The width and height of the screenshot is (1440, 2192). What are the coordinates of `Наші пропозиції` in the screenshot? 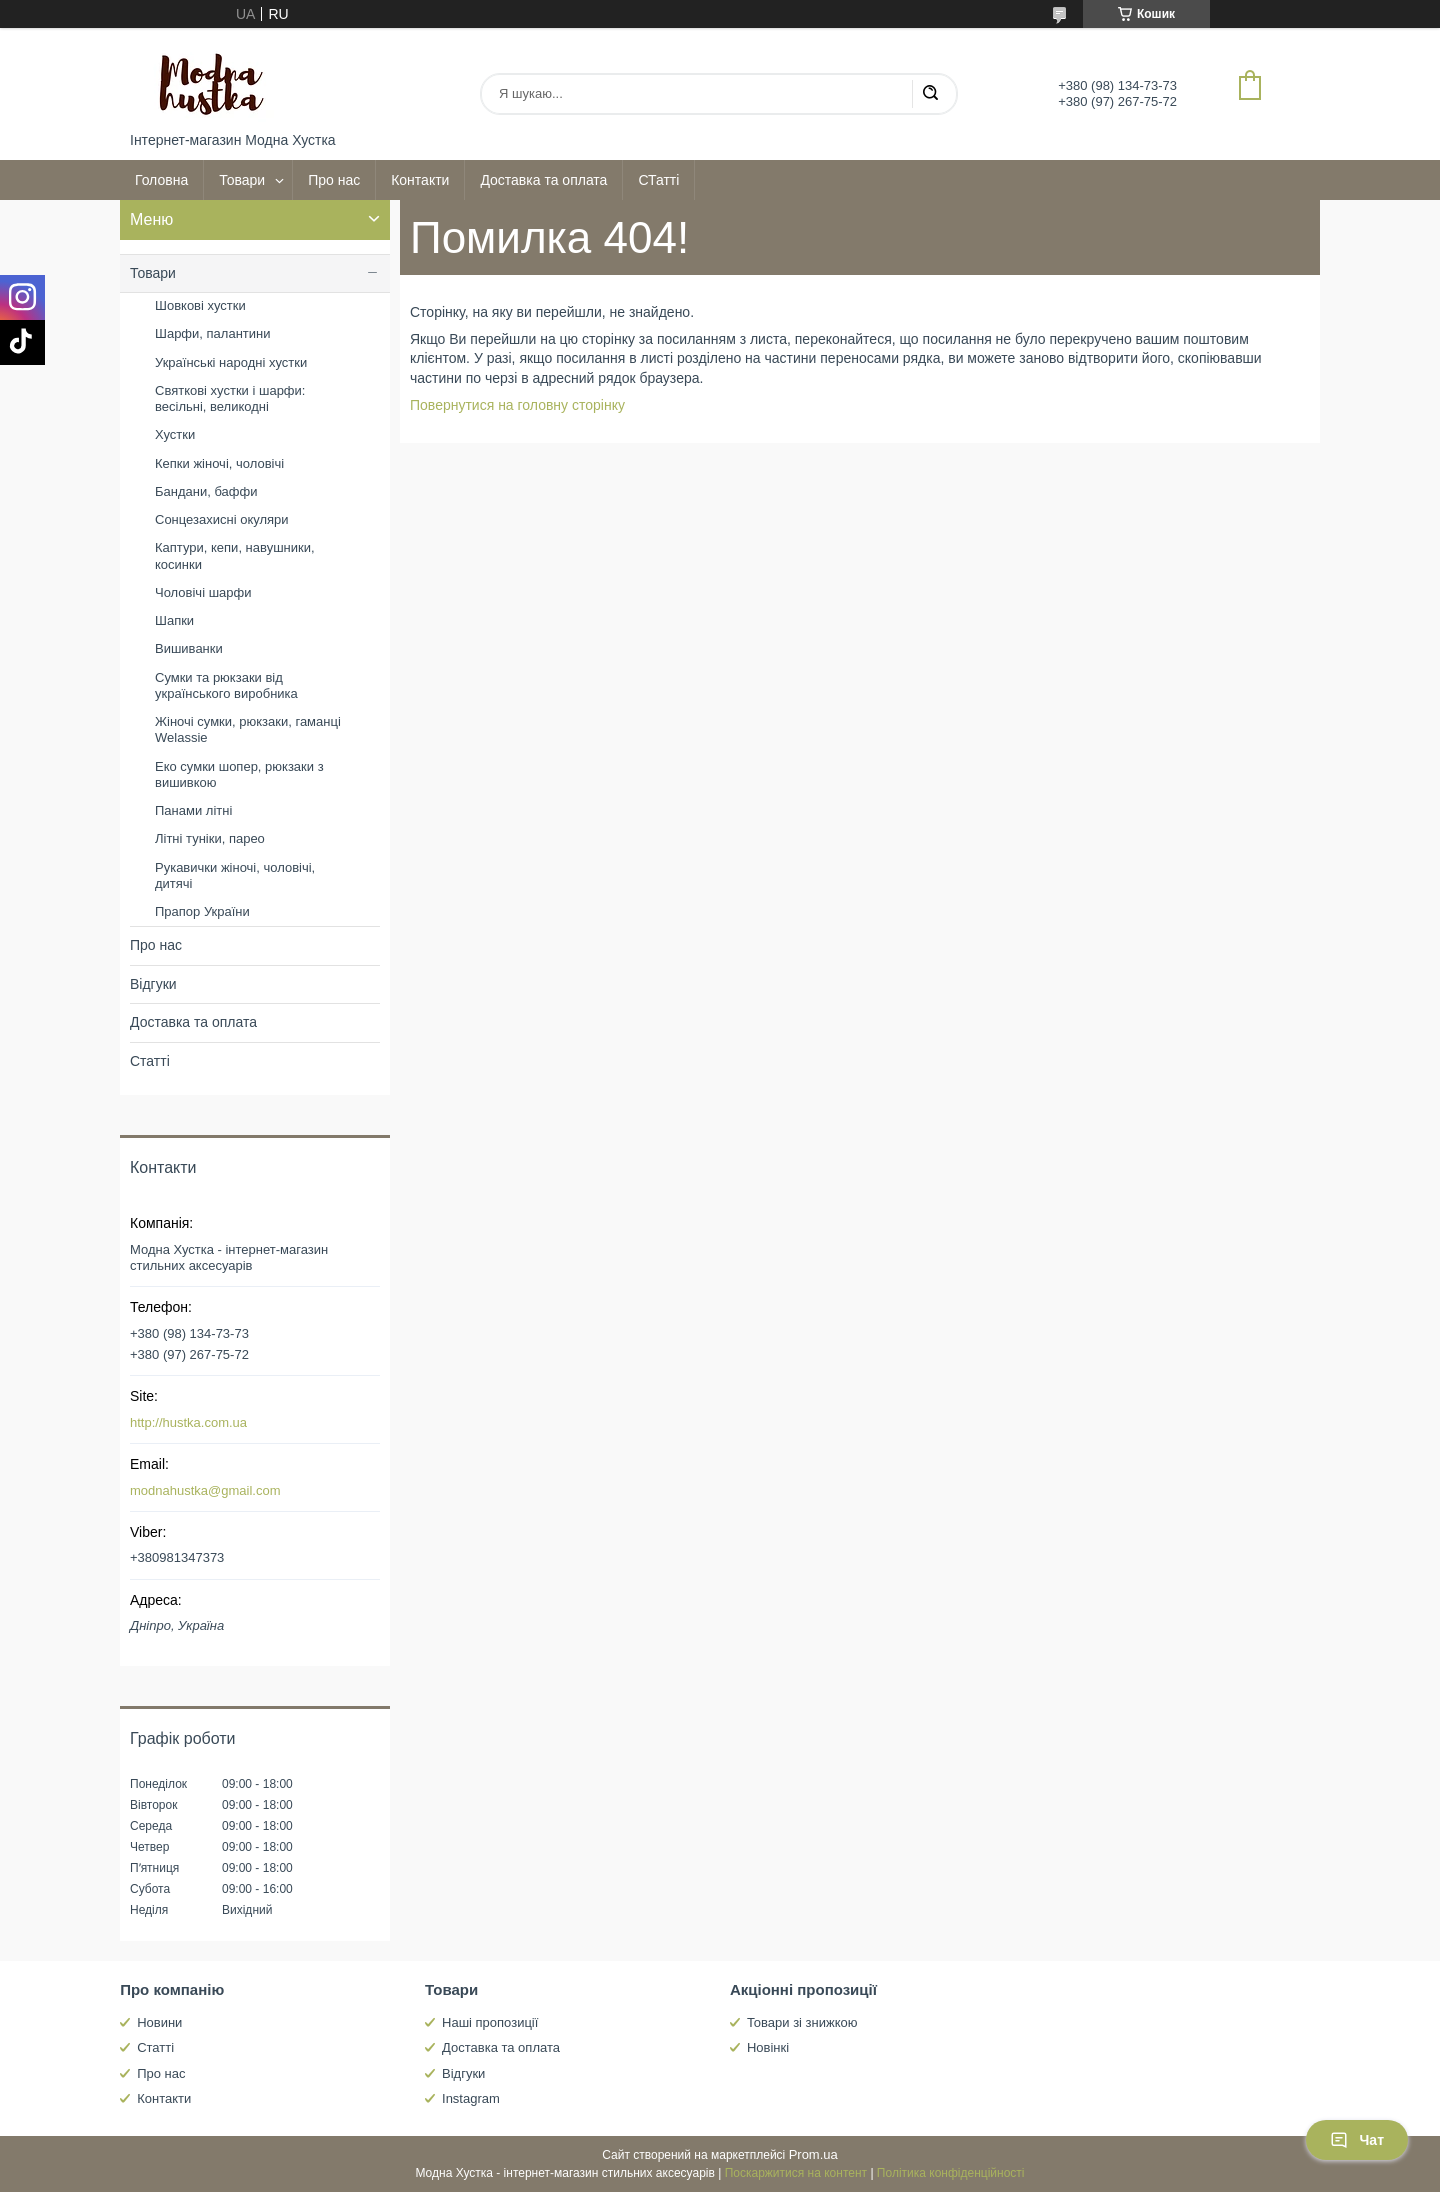 It's located at (490, 2022).